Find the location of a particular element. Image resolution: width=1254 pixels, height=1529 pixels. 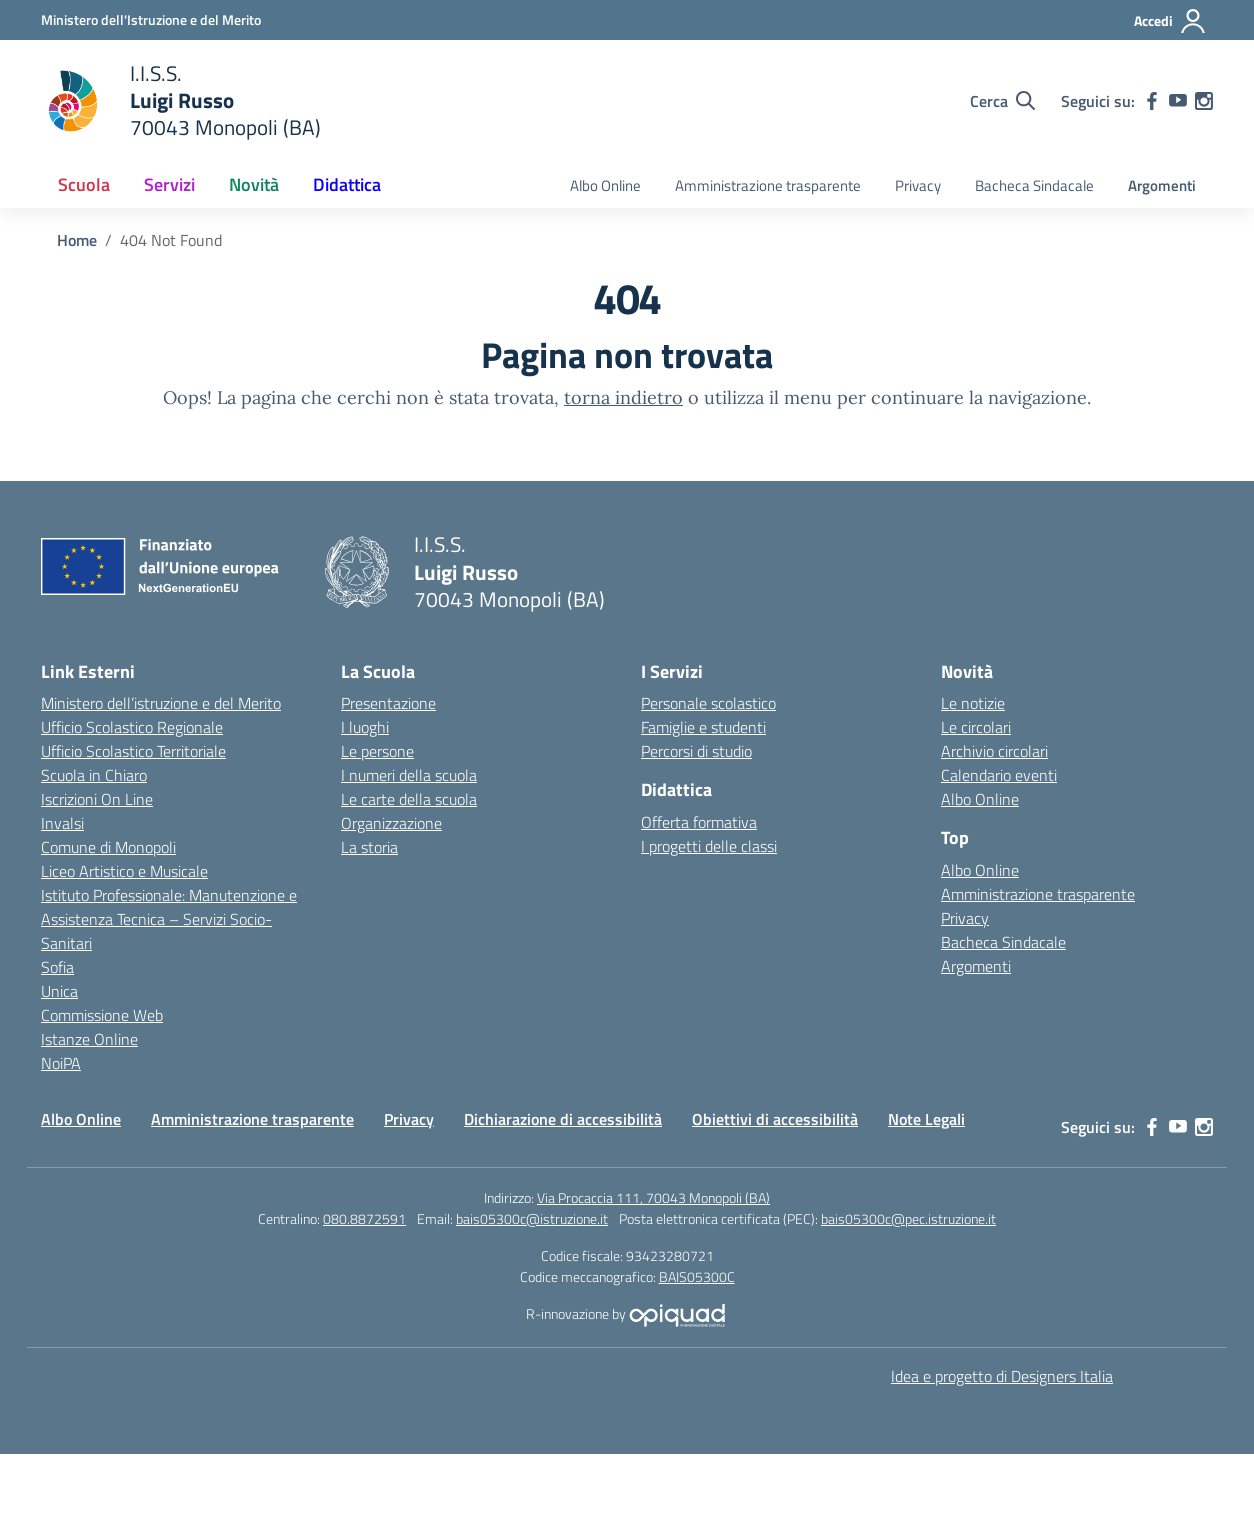

Idea e progetto di Designers Italia is located at coordinates (1002, 1376).